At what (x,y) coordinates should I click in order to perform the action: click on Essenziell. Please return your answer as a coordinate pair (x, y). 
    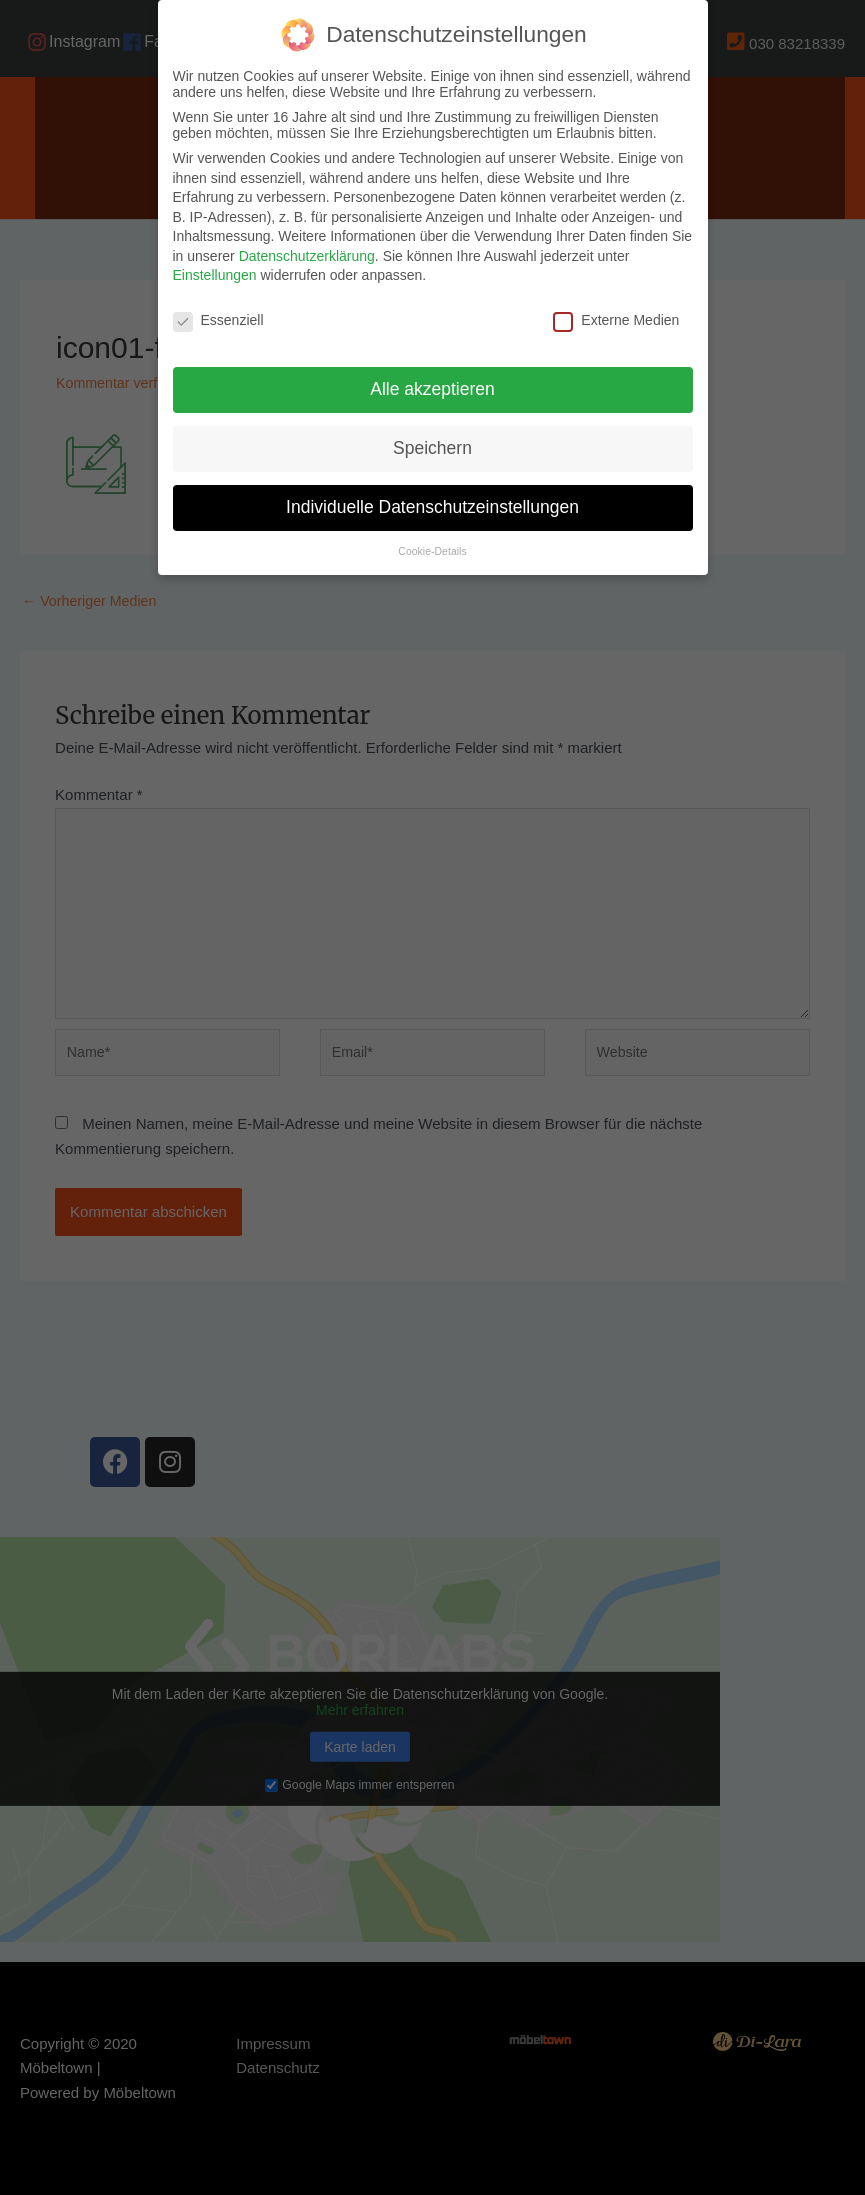
    Looking at the image, I should click on (218, 320).